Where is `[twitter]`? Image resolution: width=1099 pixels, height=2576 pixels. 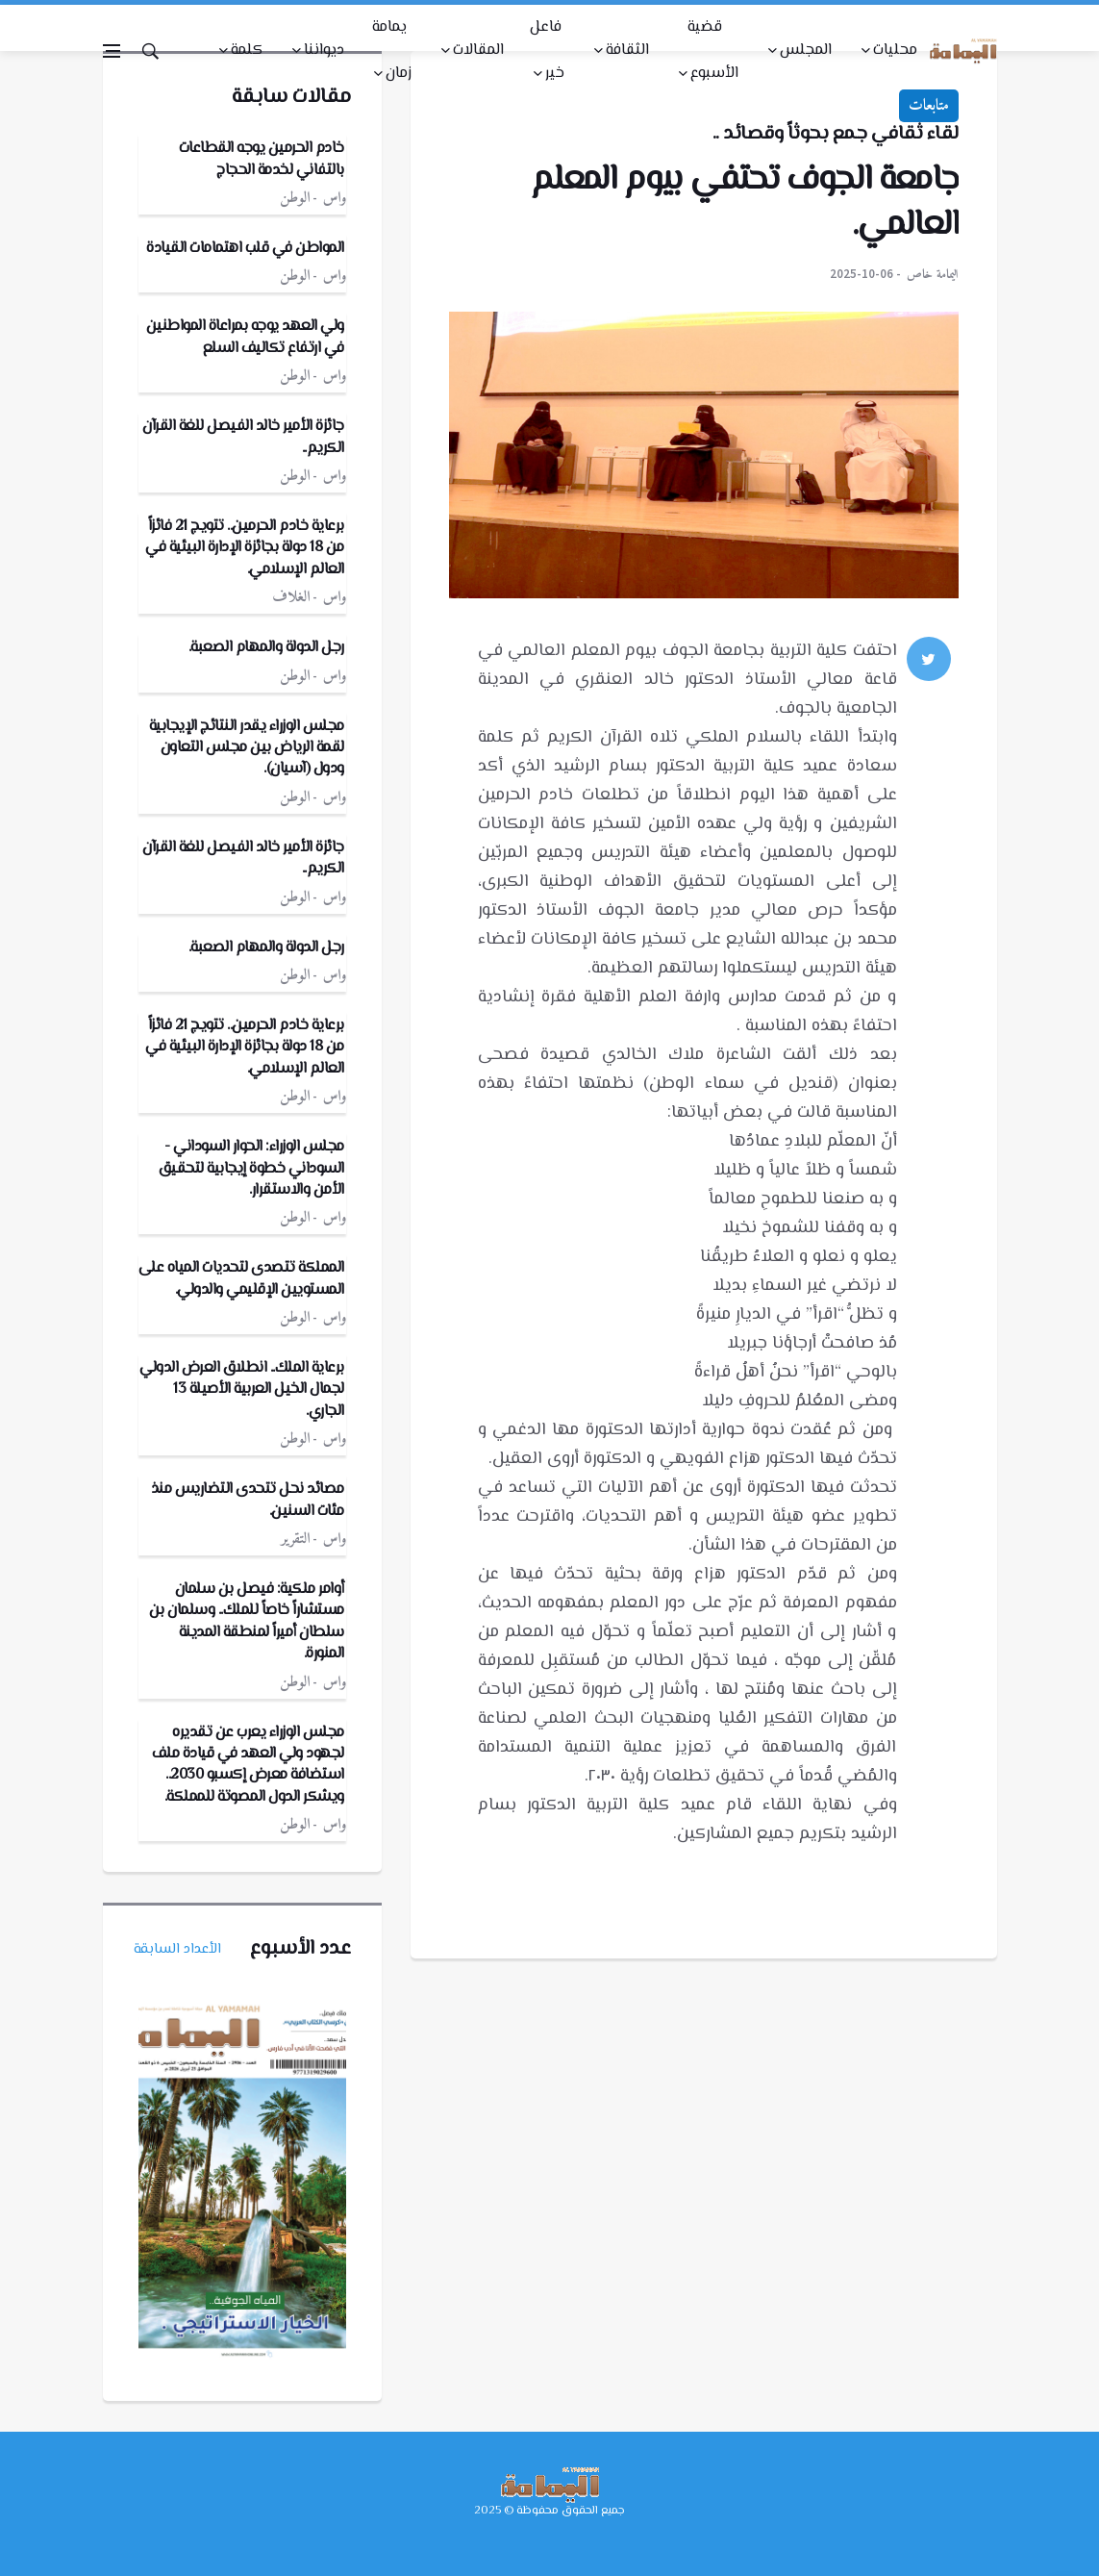
[twitter] is located at coordinates (929, 659).